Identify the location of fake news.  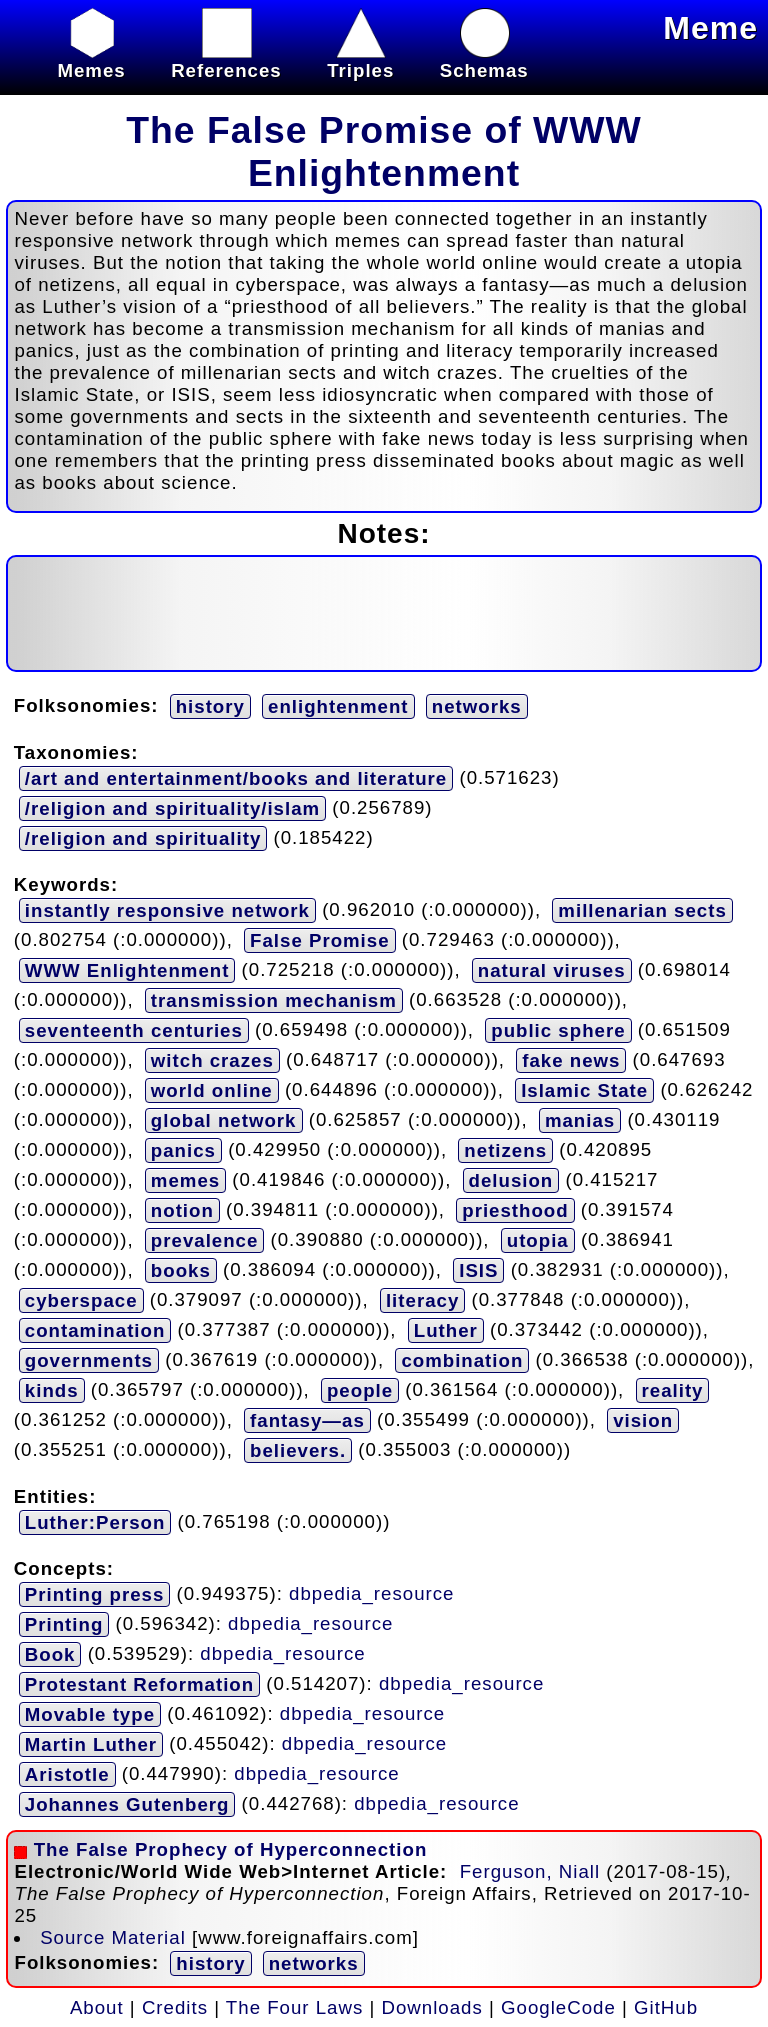
(571, 1060).